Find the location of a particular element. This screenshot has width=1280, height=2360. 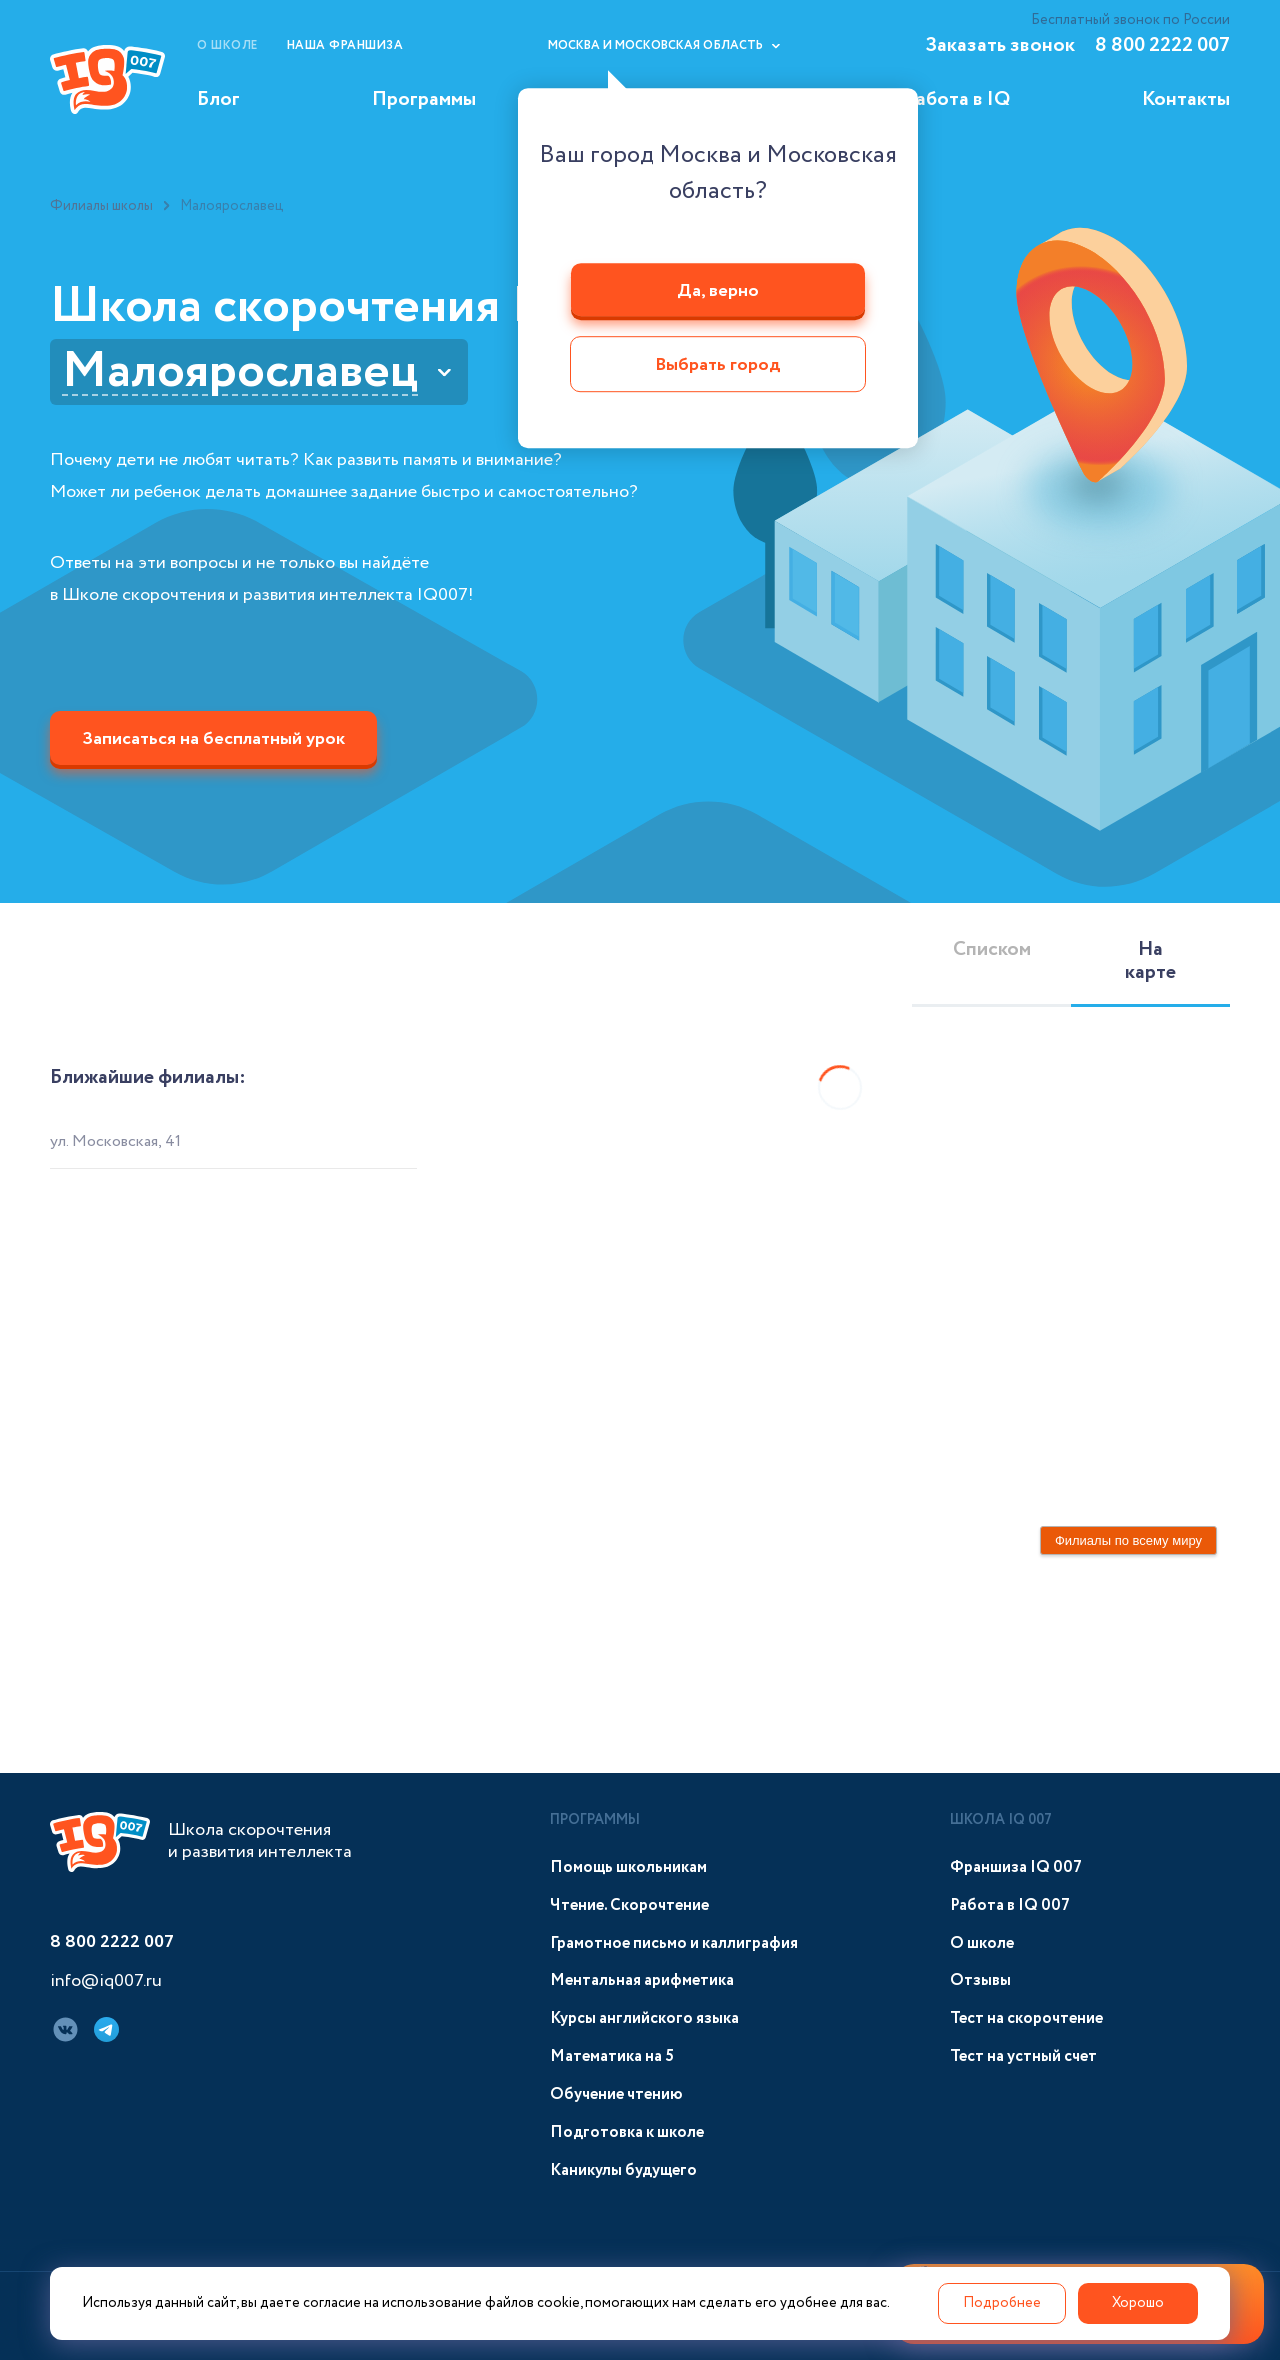

Тест на устный счет is located at coordinates (1023, 2056).